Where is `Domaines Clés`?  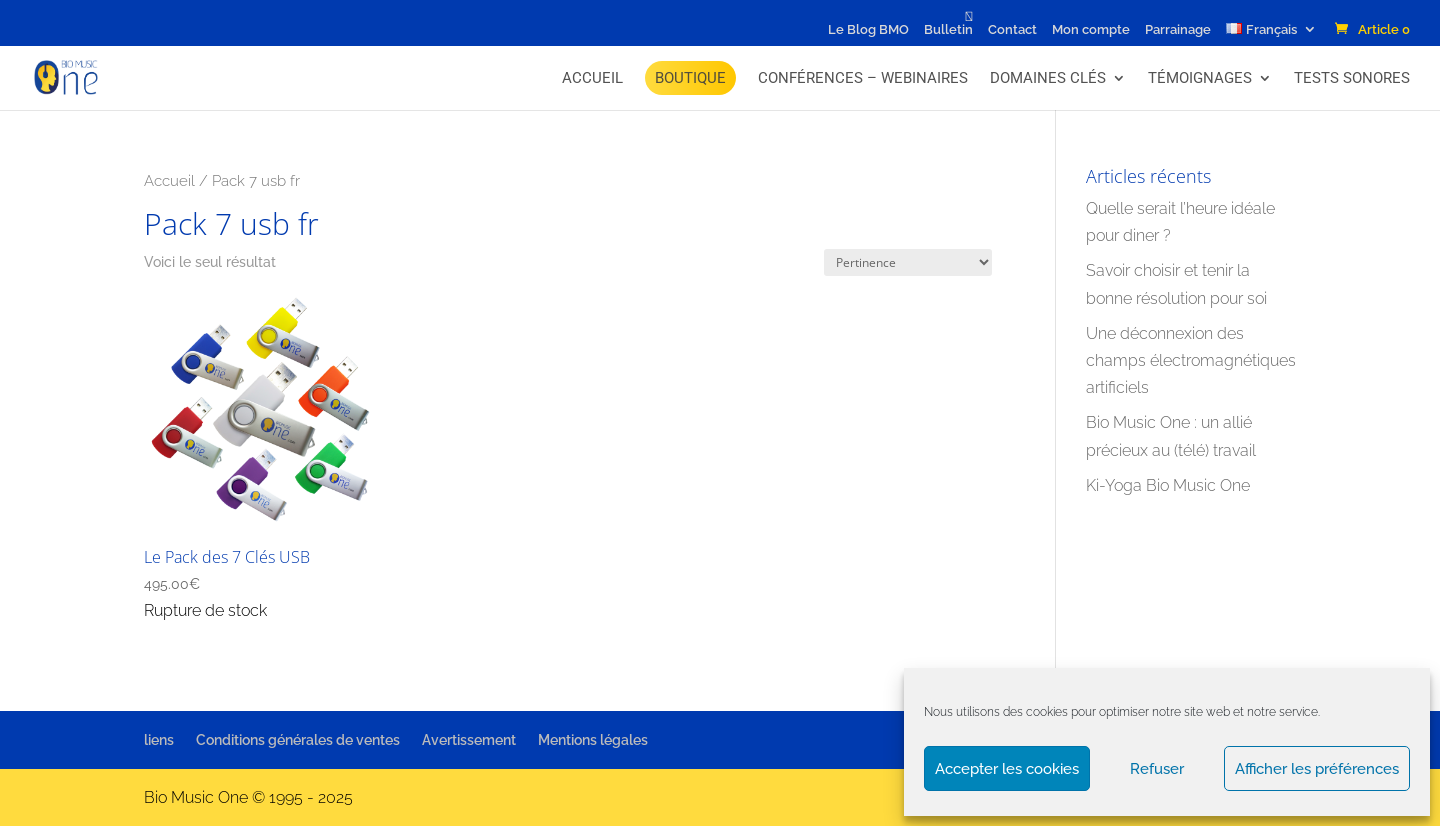 Domaines Clés is located at coordinates (1048, 78).